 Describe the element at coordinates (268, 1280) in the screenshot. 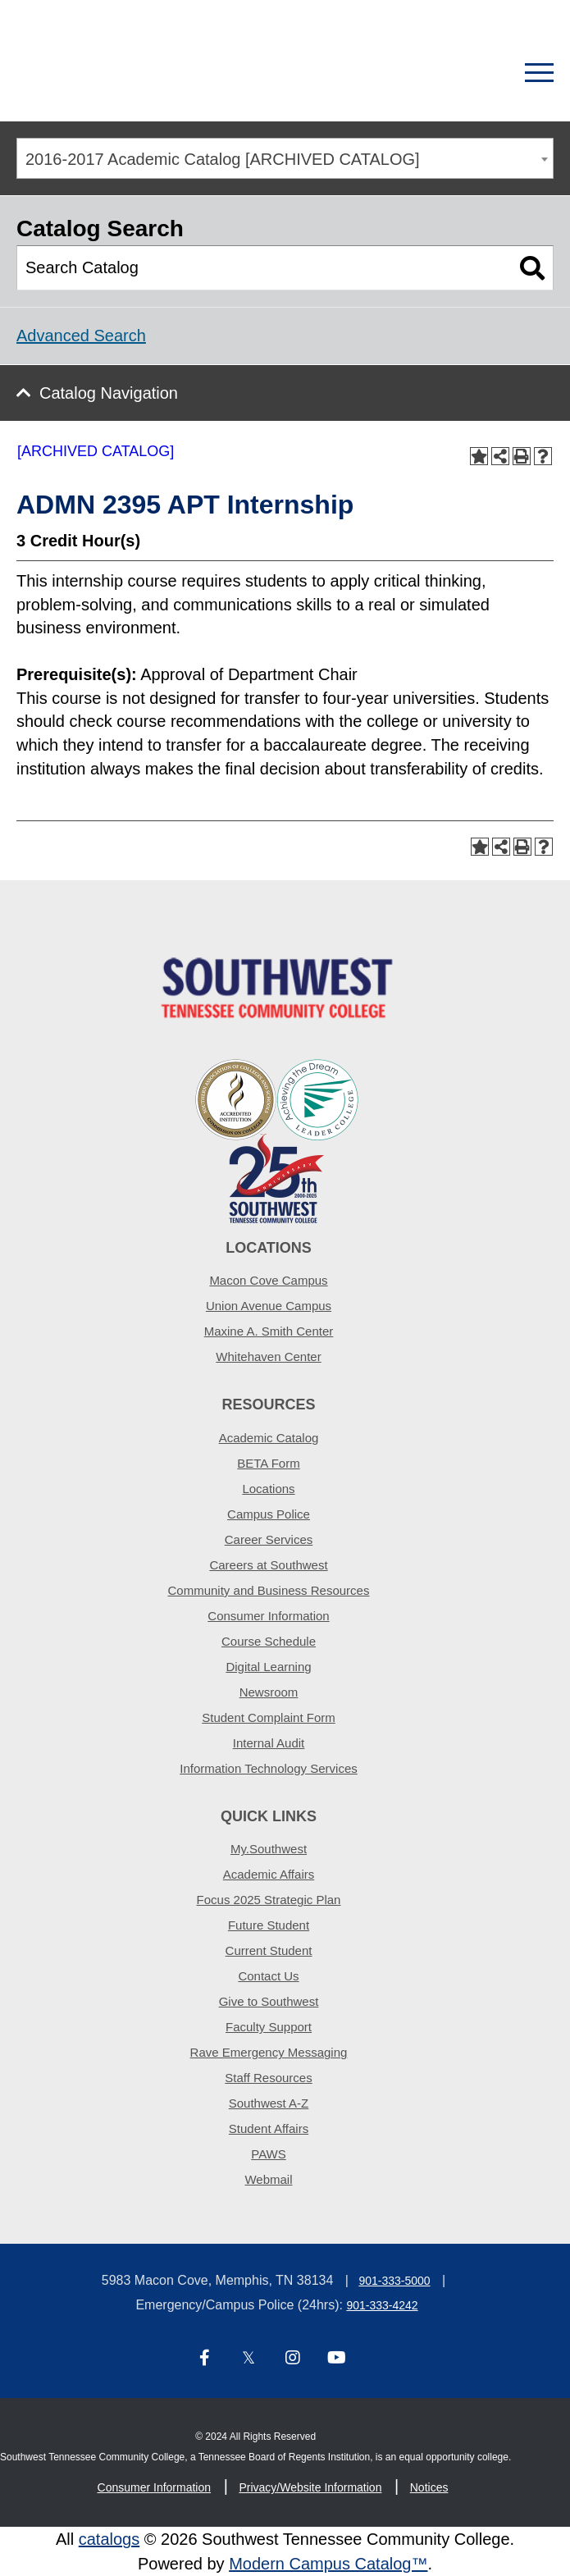

I see `Macon Cove Campus` at that location.